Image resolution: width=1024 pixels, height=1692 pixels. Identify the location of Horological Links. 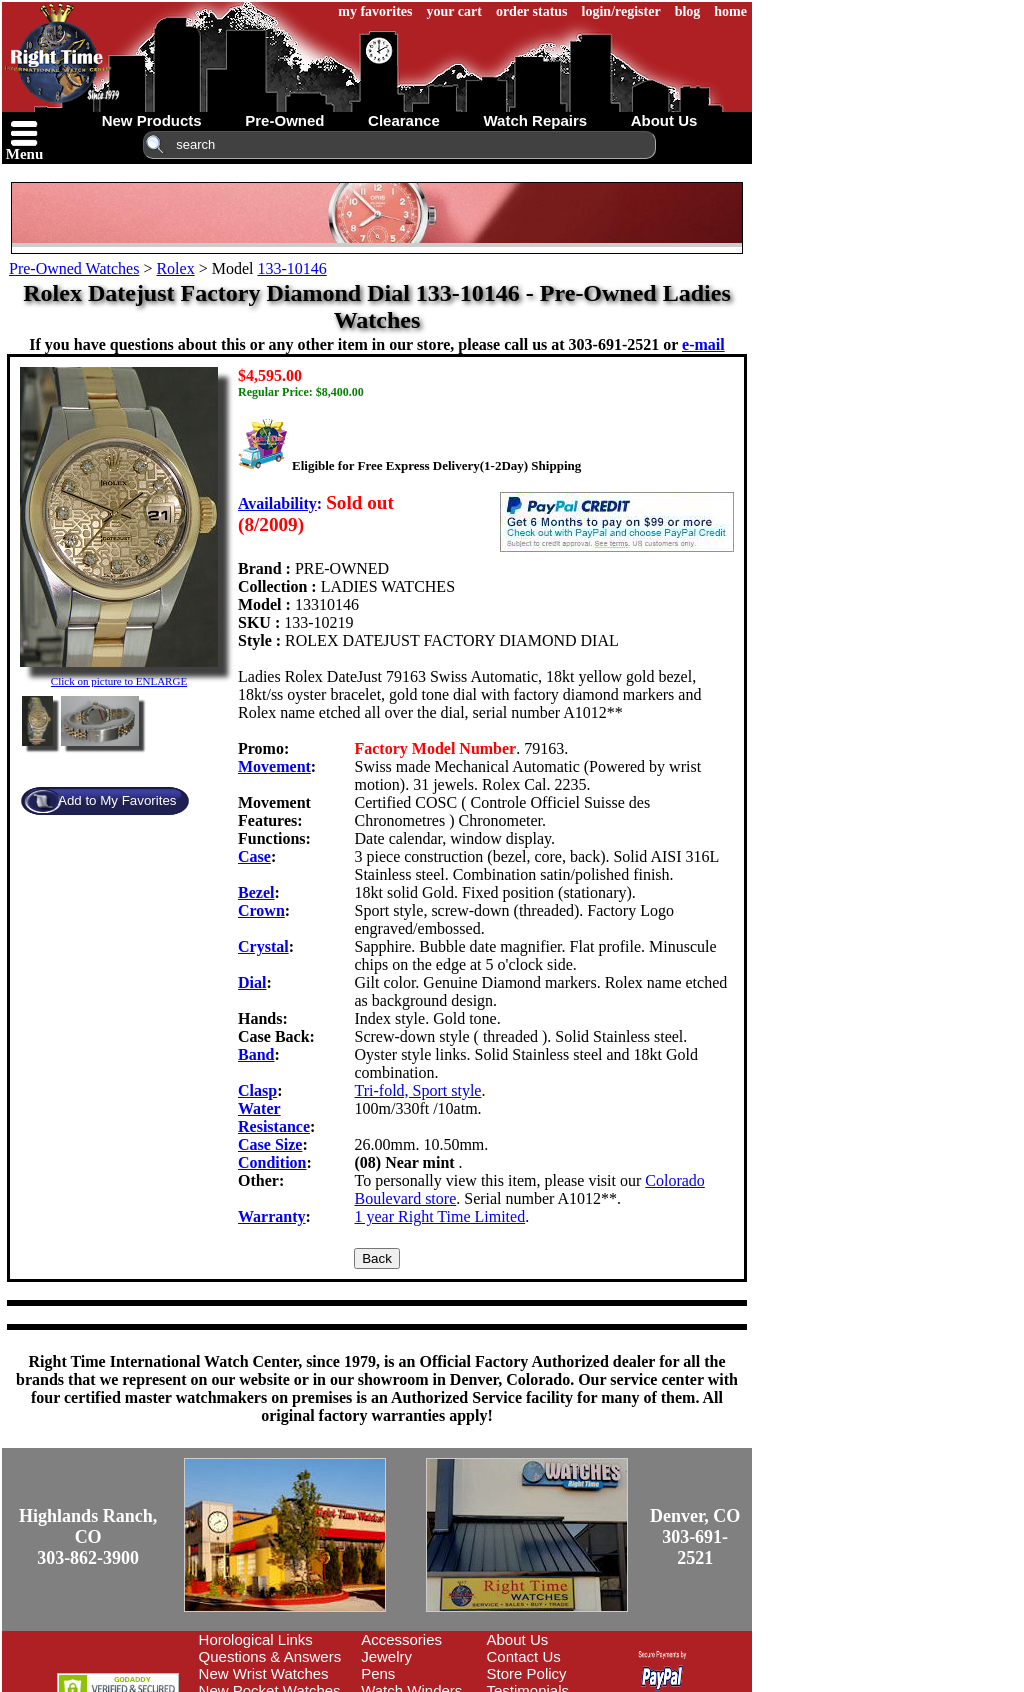
(256, 1639).